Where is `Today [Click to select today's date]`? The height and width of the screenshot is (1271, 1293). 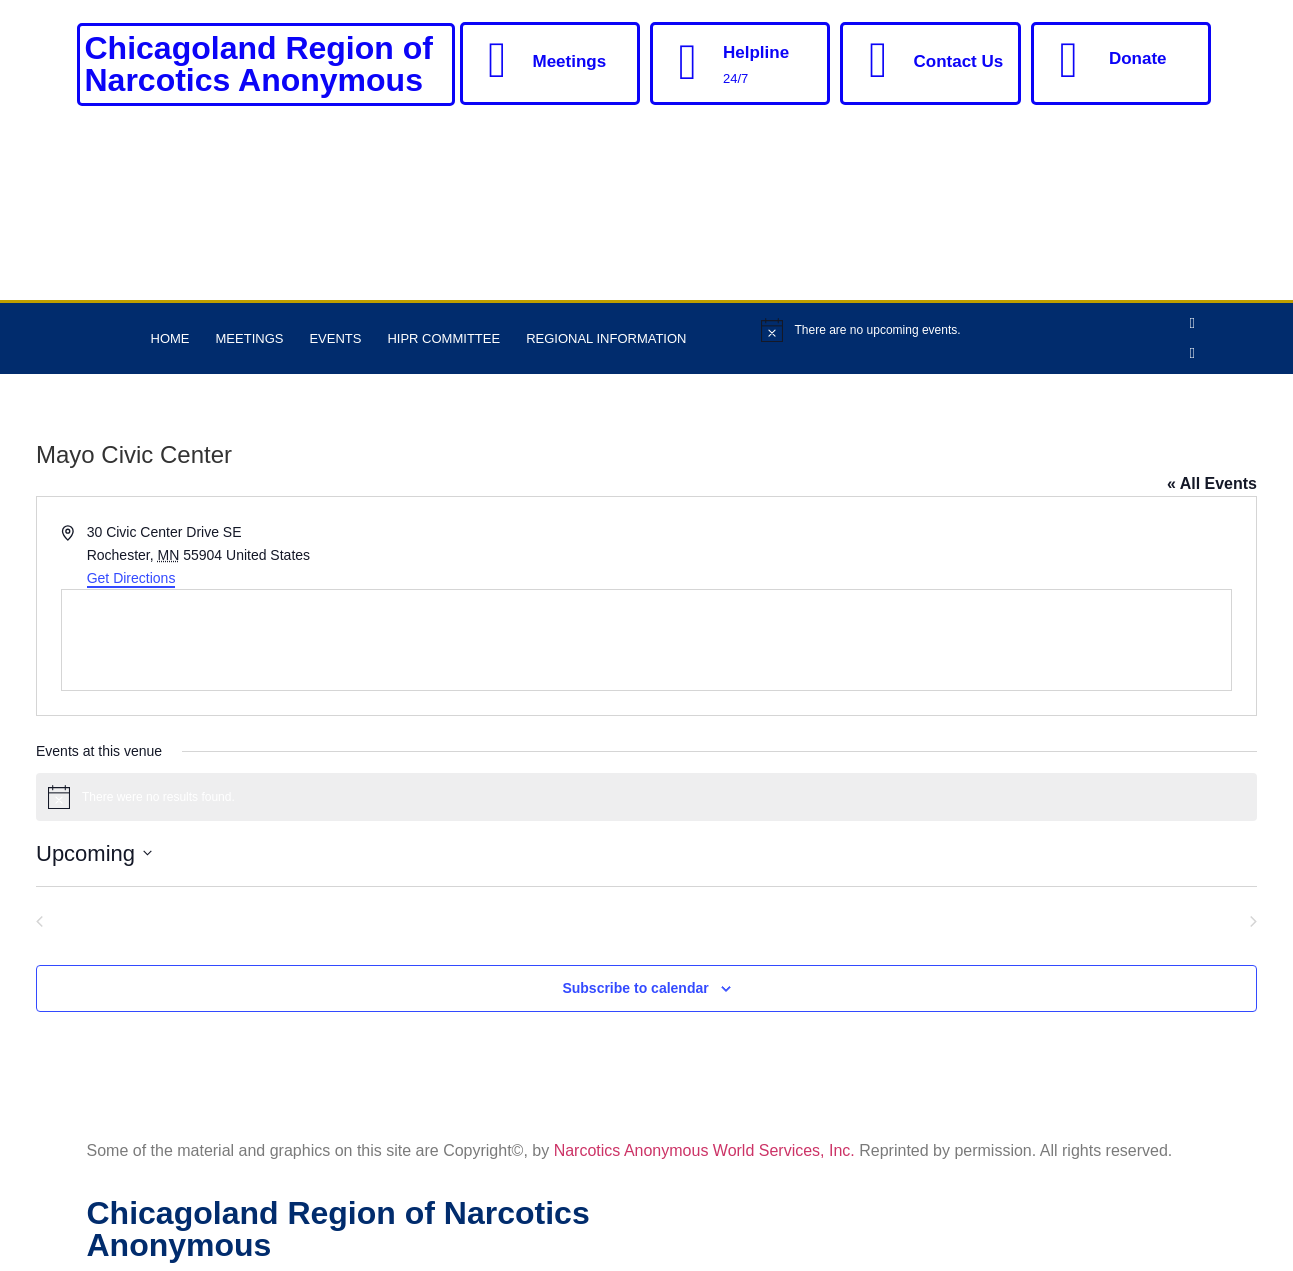
Today [Click to select today's date] is located at coordinates (646, 919).